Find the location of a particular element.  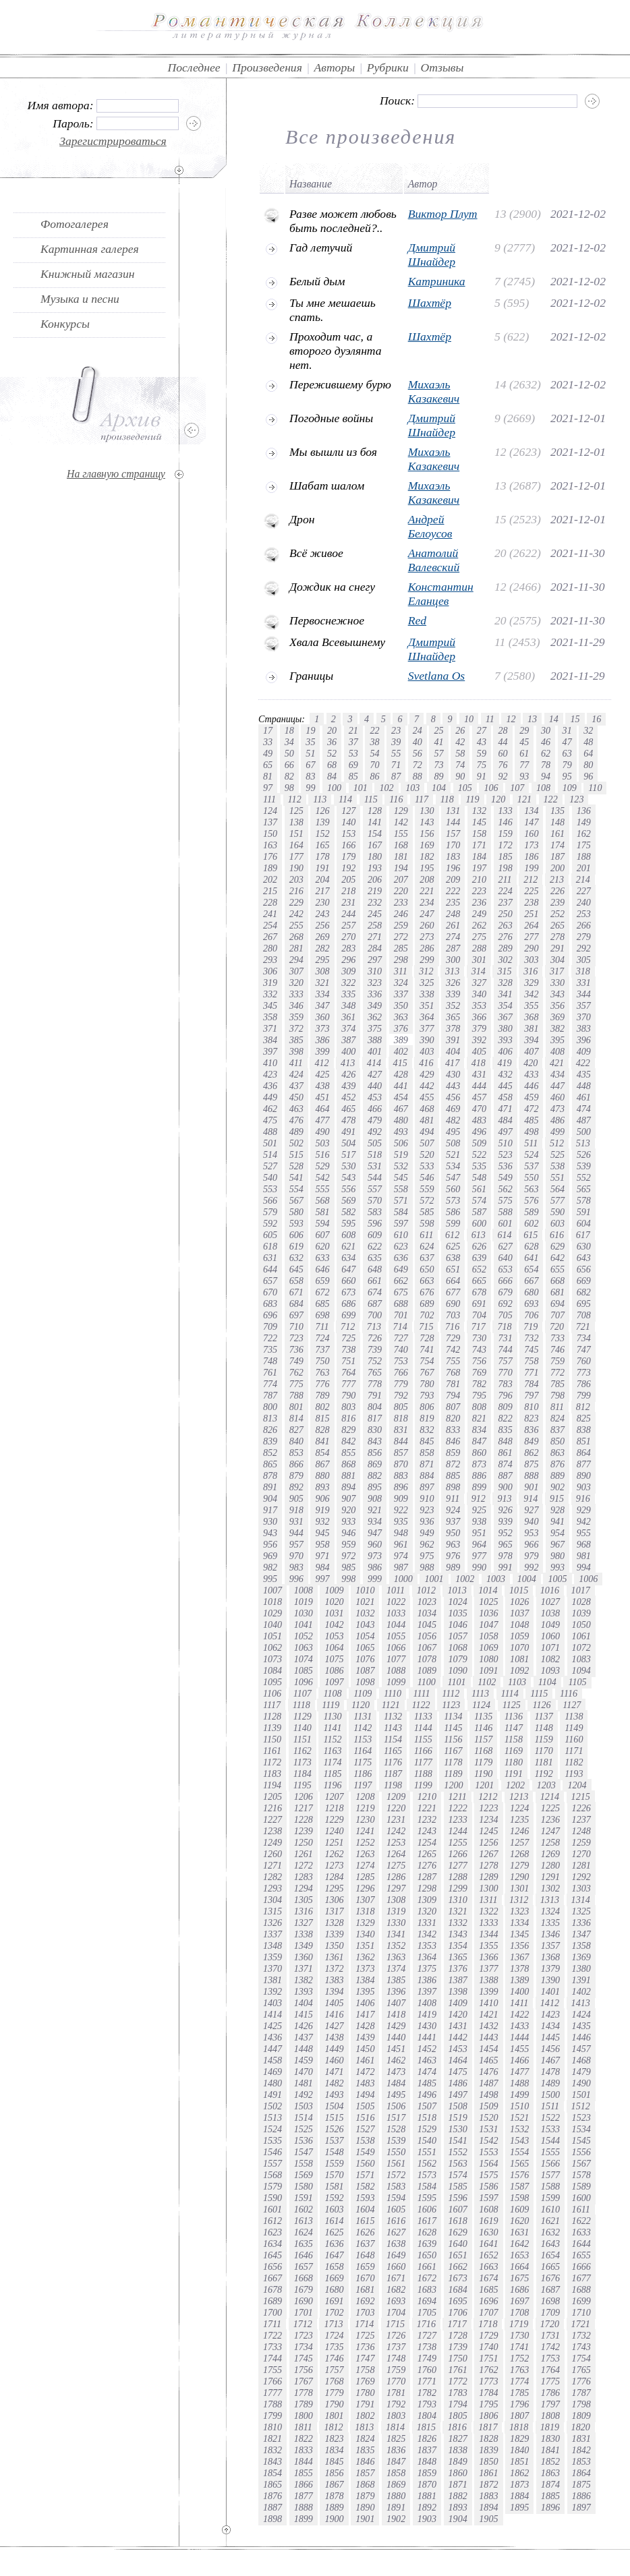

200 is located at coordinates (557, 867).